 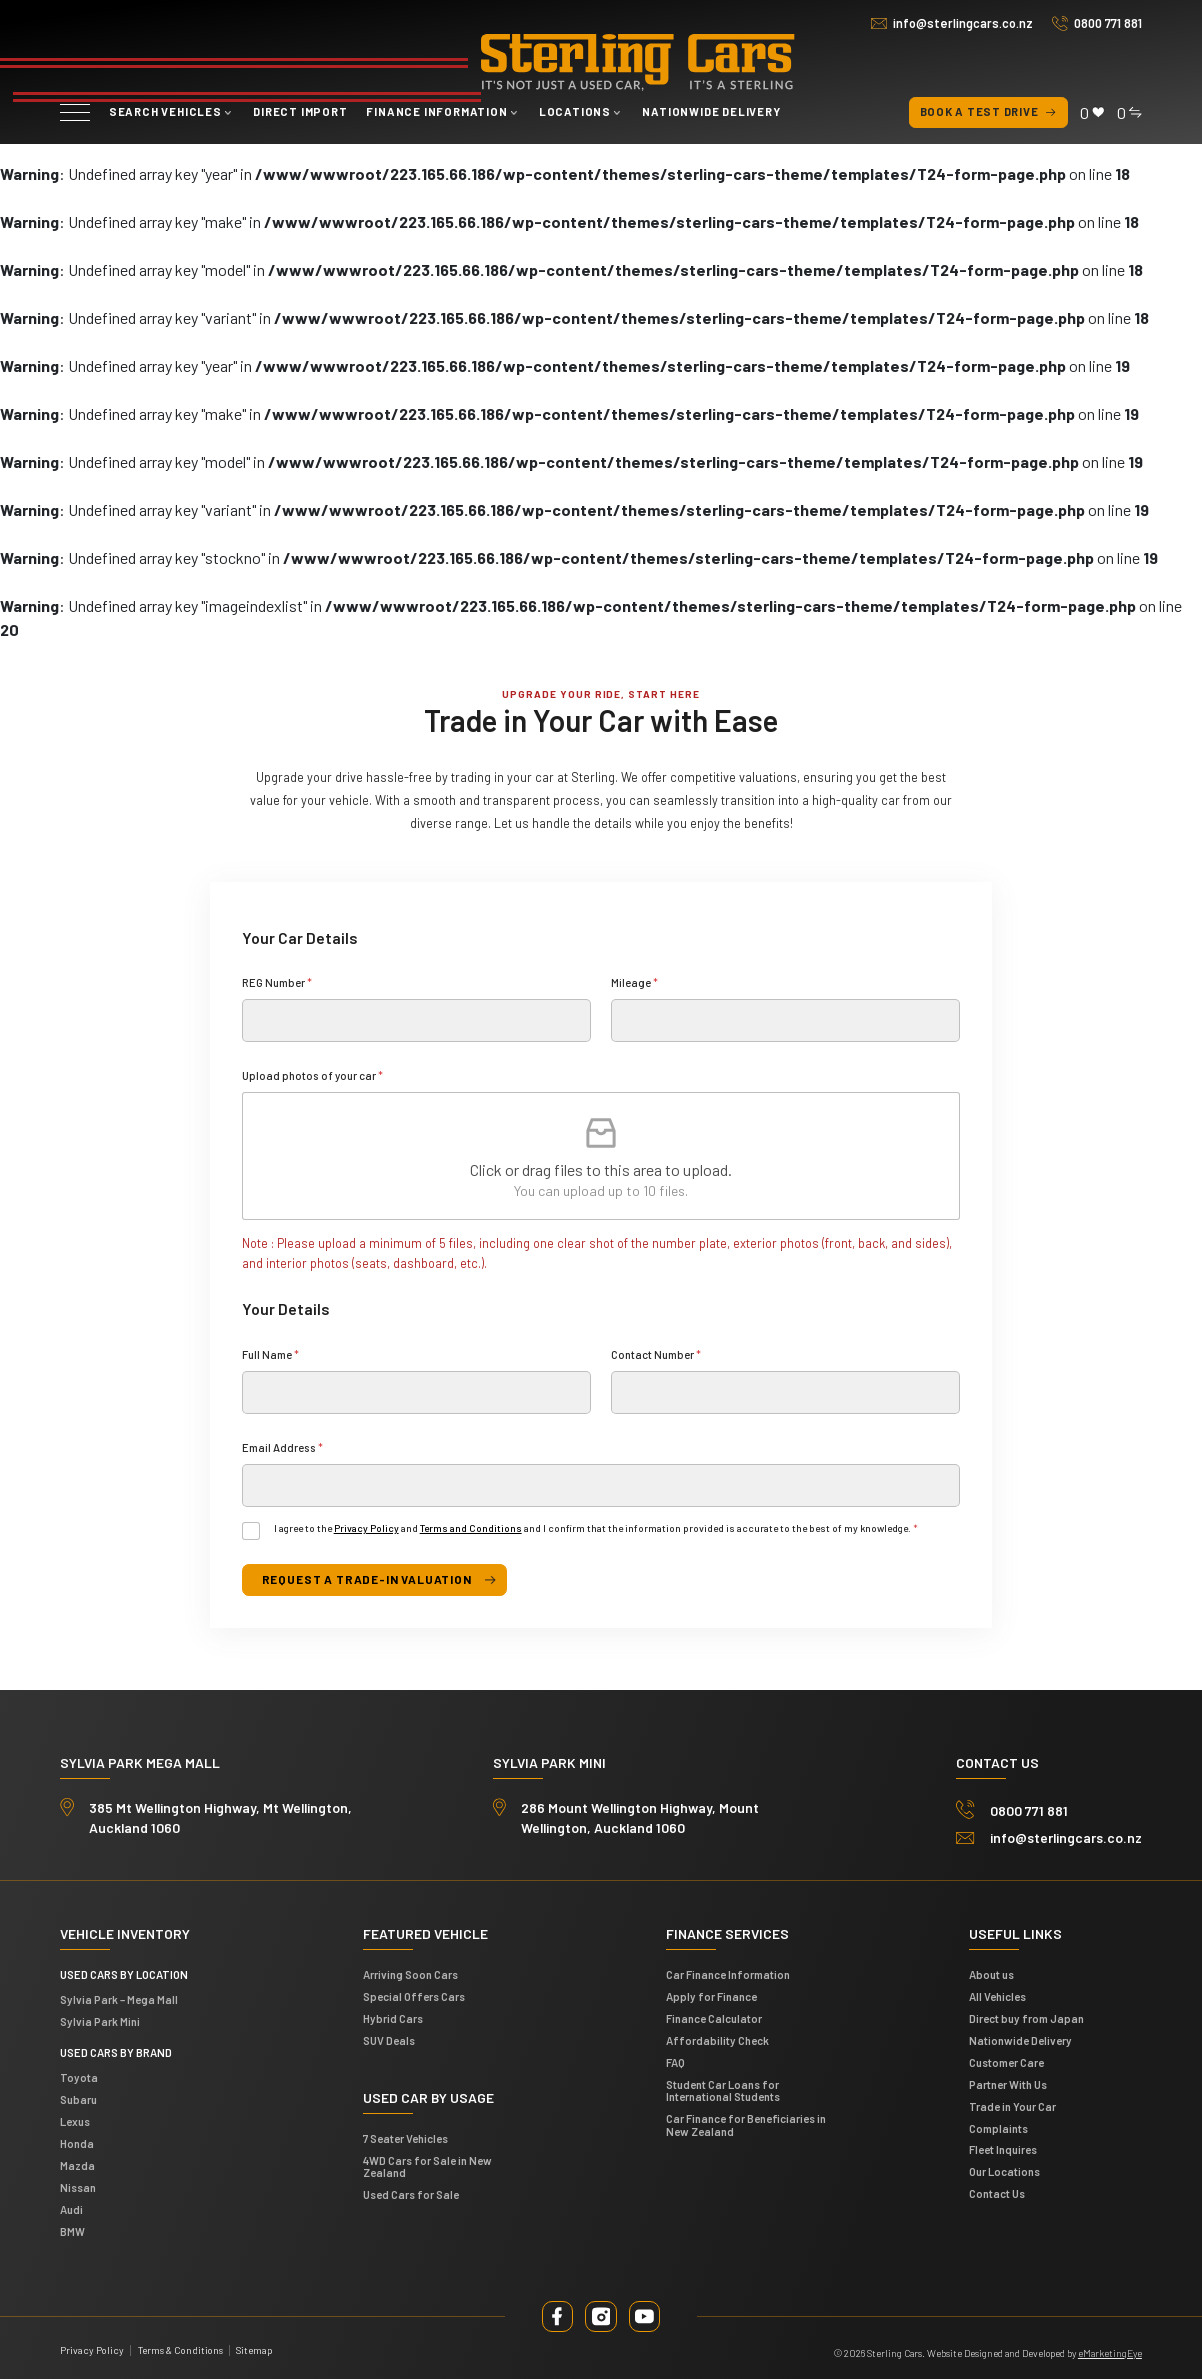 What do you see at coordinates (723, 2089) in the screenshot?
I see `Student Car Loans for International Students` at bounding box center [723, 2089].